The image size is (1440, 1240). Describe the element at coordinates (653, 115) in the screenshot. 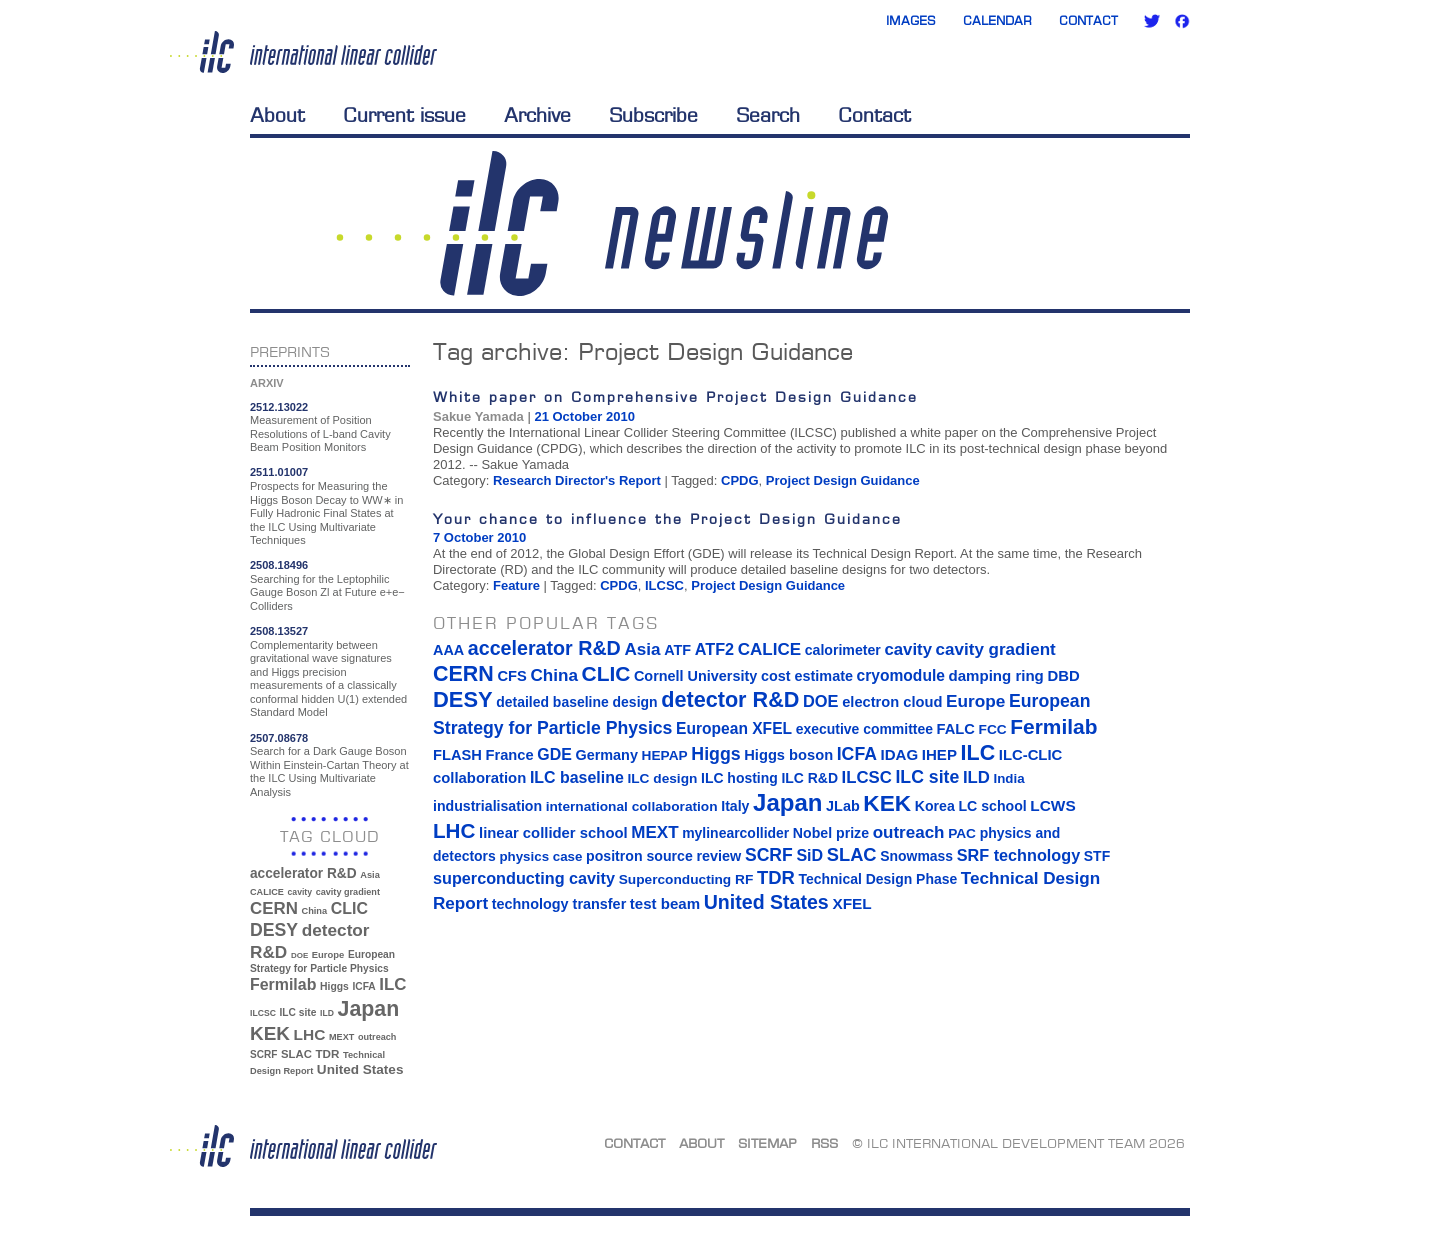

I see `Subscribe` at that location.